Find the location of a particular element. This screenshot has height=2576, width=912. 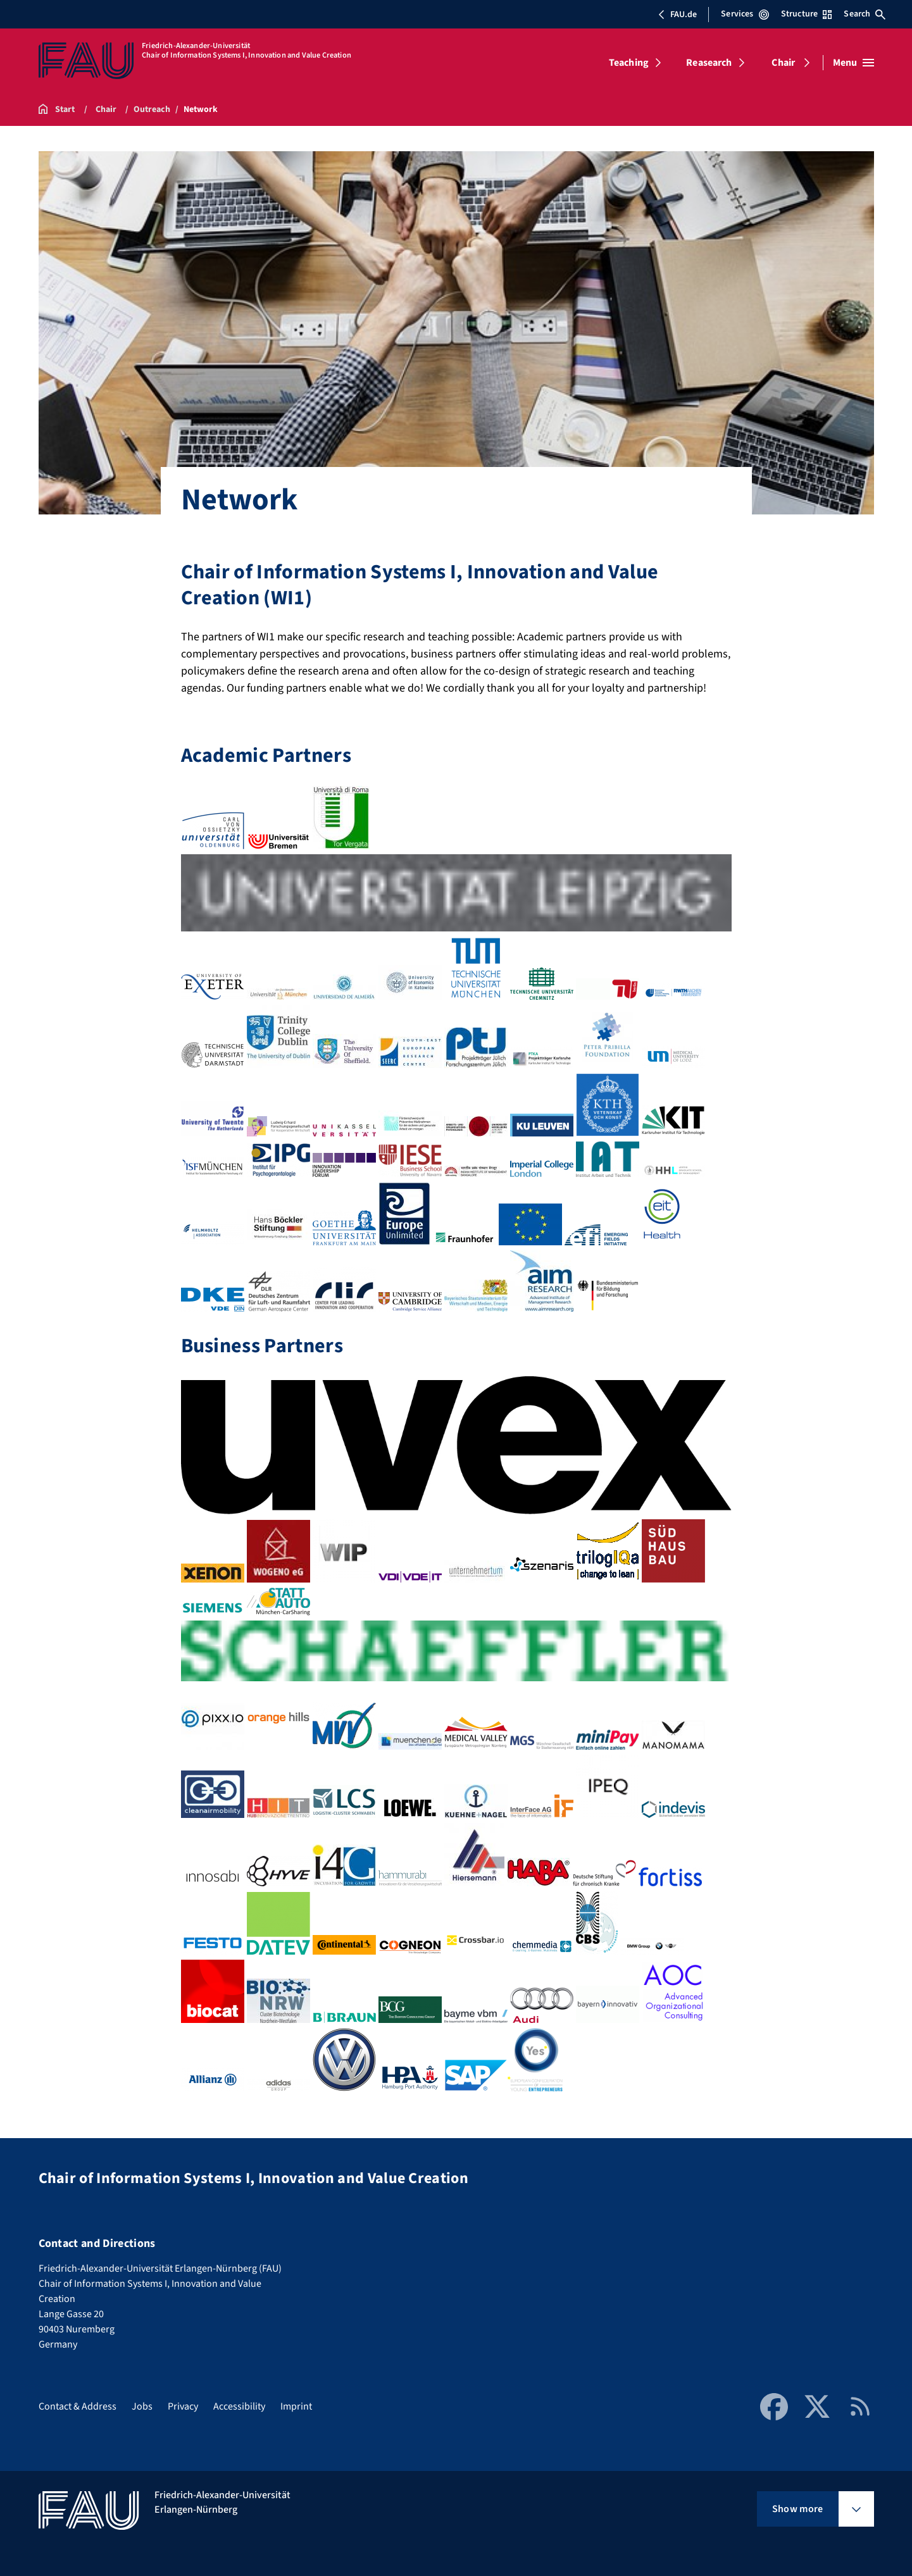

Reasearch is located at coordinates (709, 63).